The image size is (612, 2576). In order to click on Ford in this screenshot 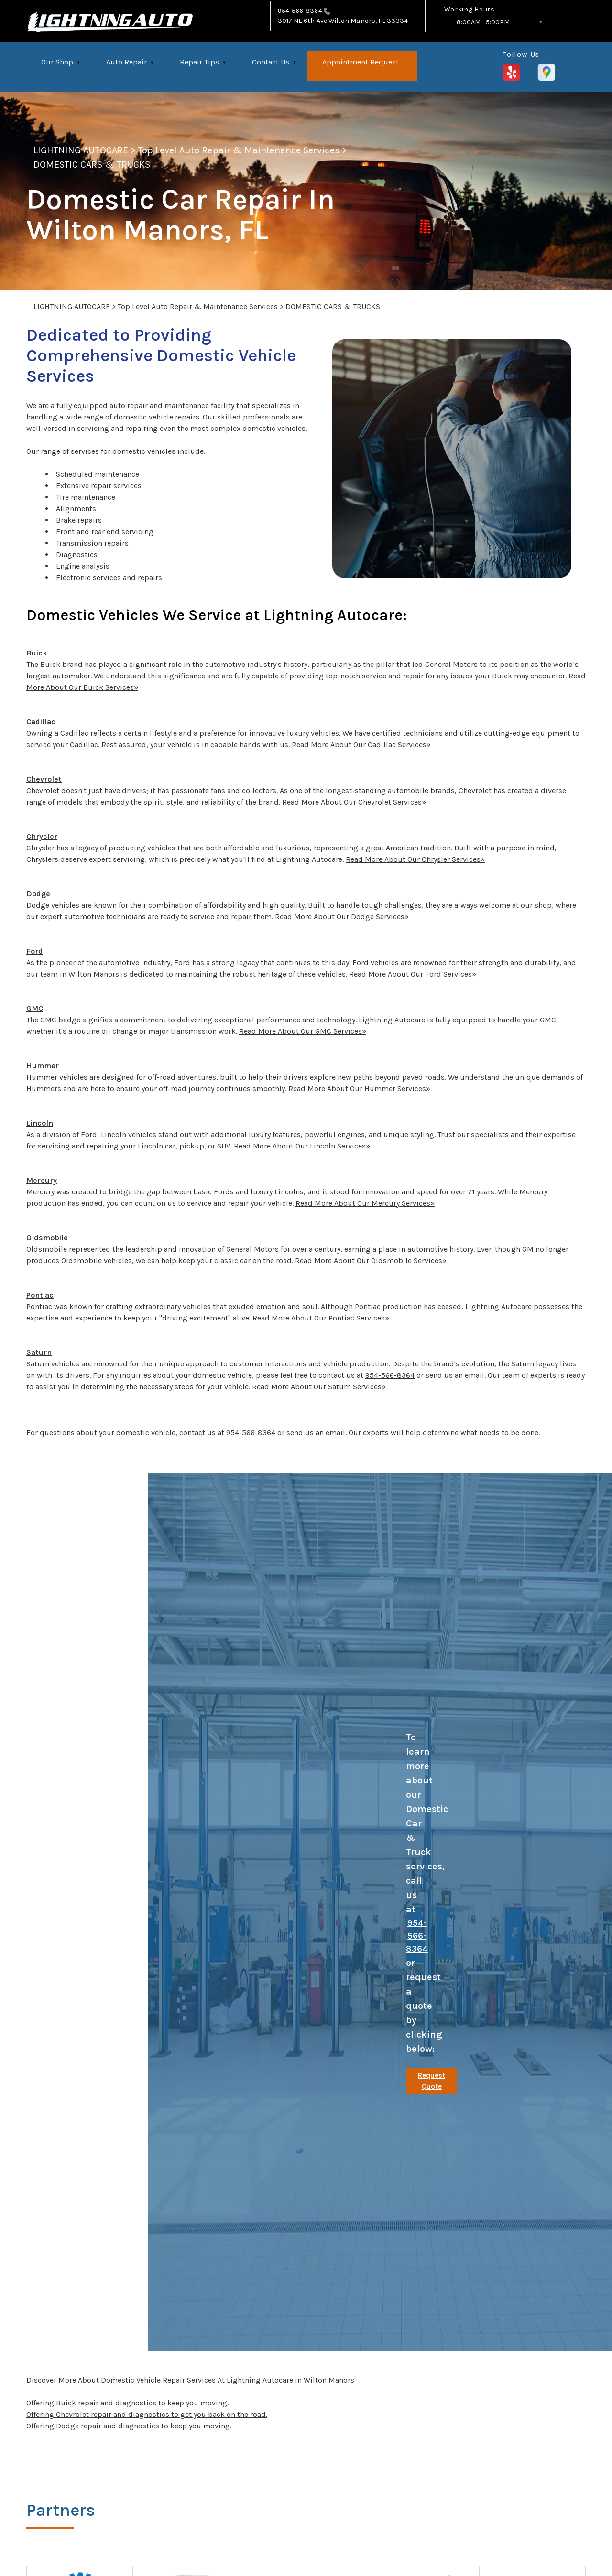, I will do `click(34, 950)`.